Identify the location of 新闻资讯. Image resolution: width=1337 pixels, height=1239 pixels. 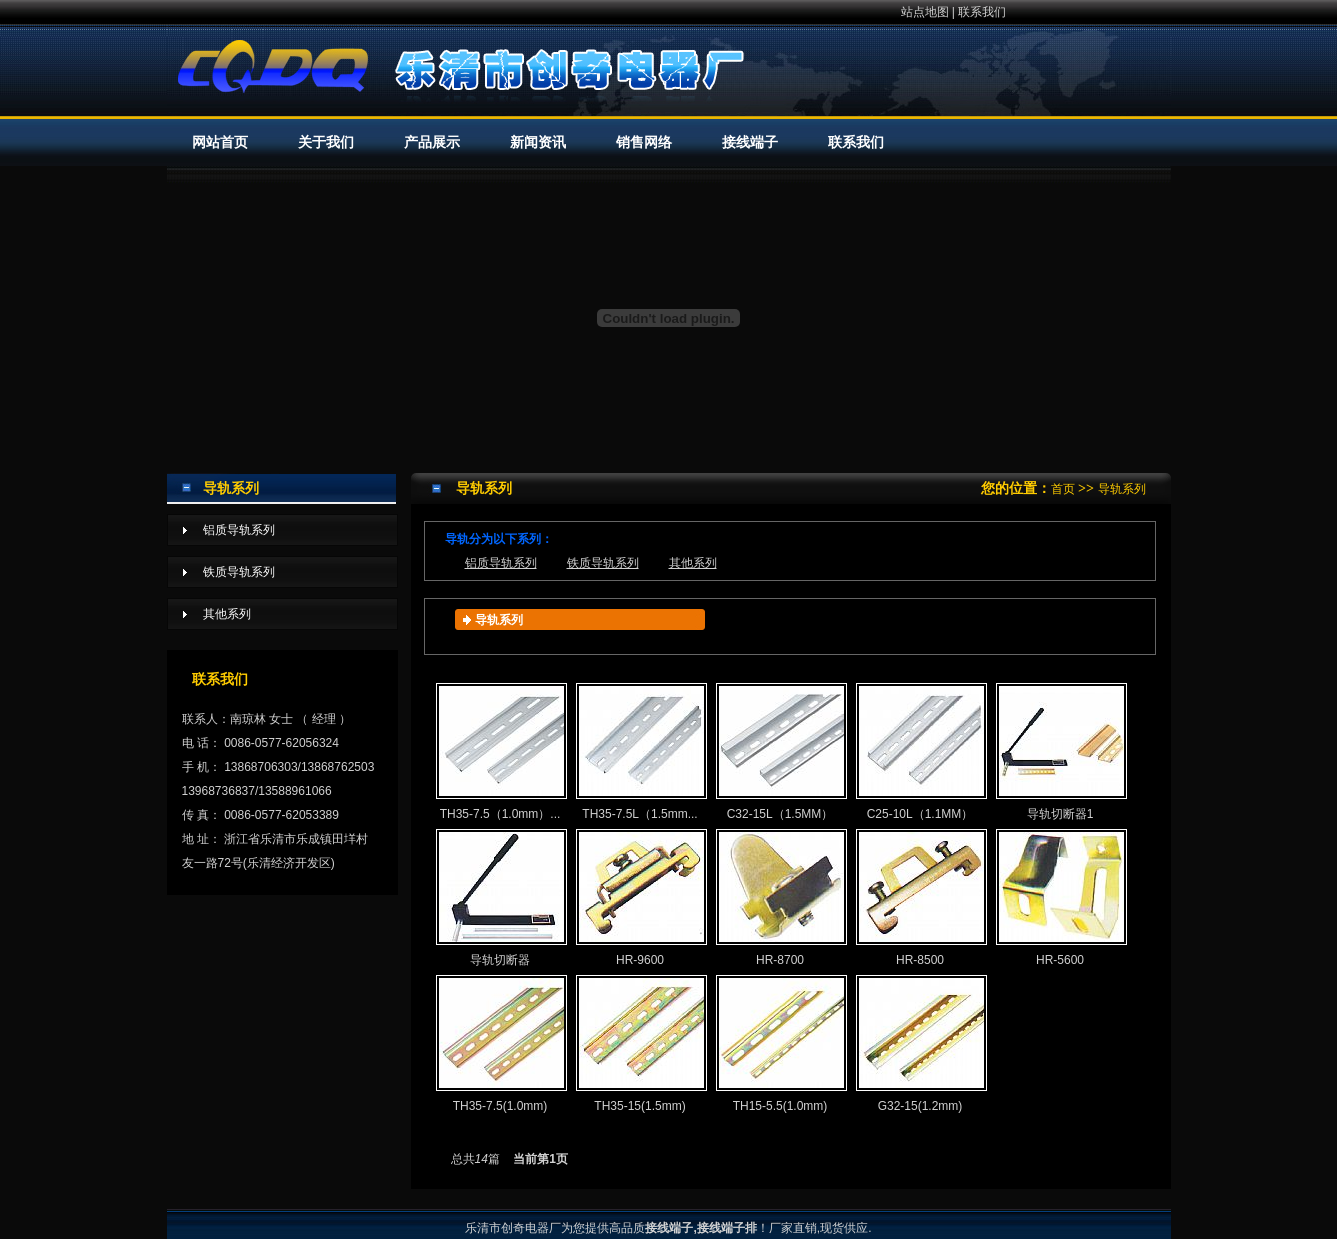
(538, 142).